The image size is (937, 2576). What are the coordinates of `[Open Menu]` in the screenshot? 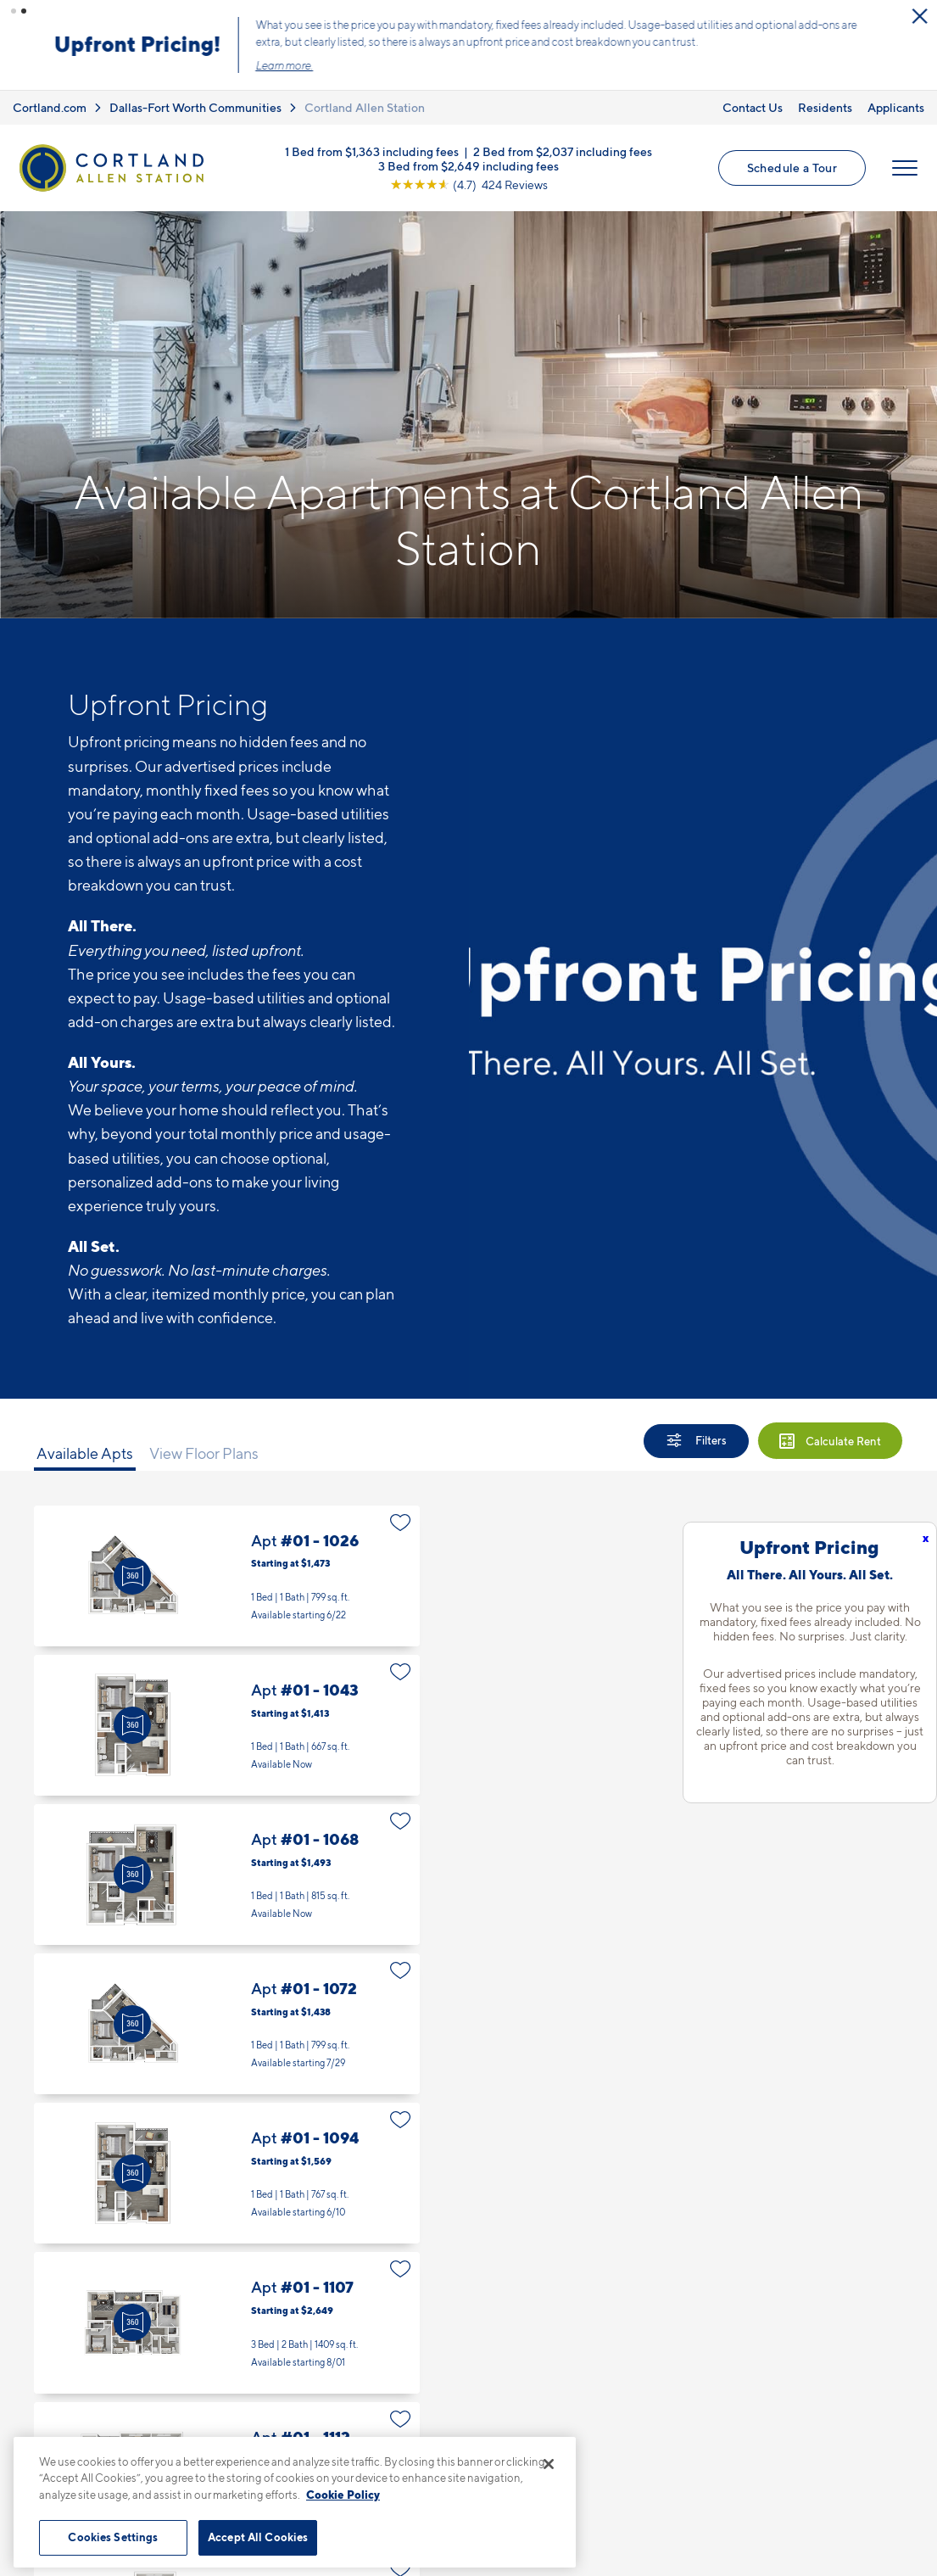 It's located at (904, 168).